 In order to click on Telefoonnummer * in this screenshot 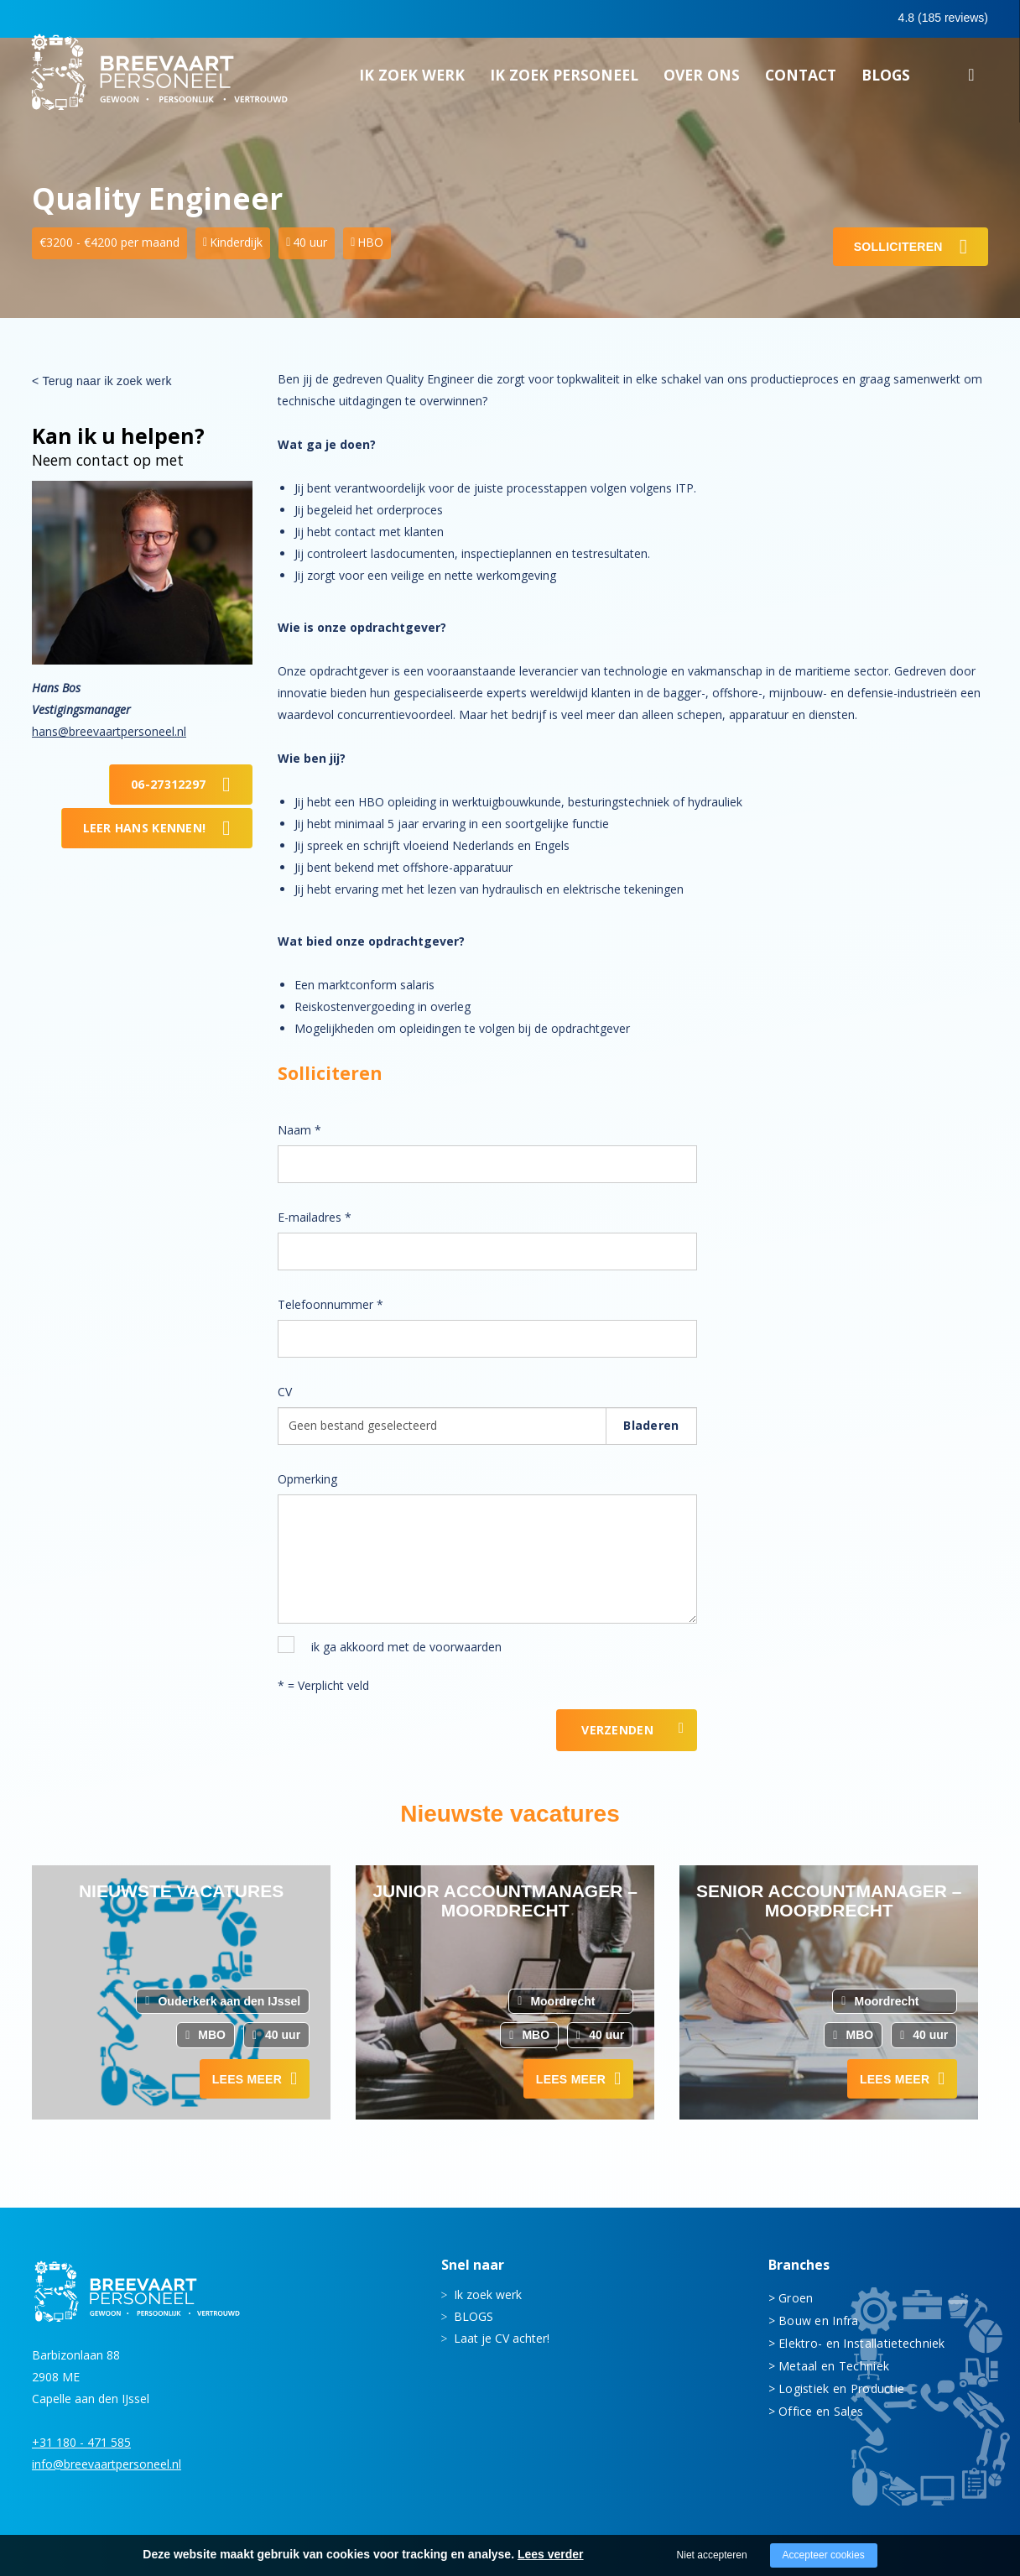, I will do `click(330, 1304)`.